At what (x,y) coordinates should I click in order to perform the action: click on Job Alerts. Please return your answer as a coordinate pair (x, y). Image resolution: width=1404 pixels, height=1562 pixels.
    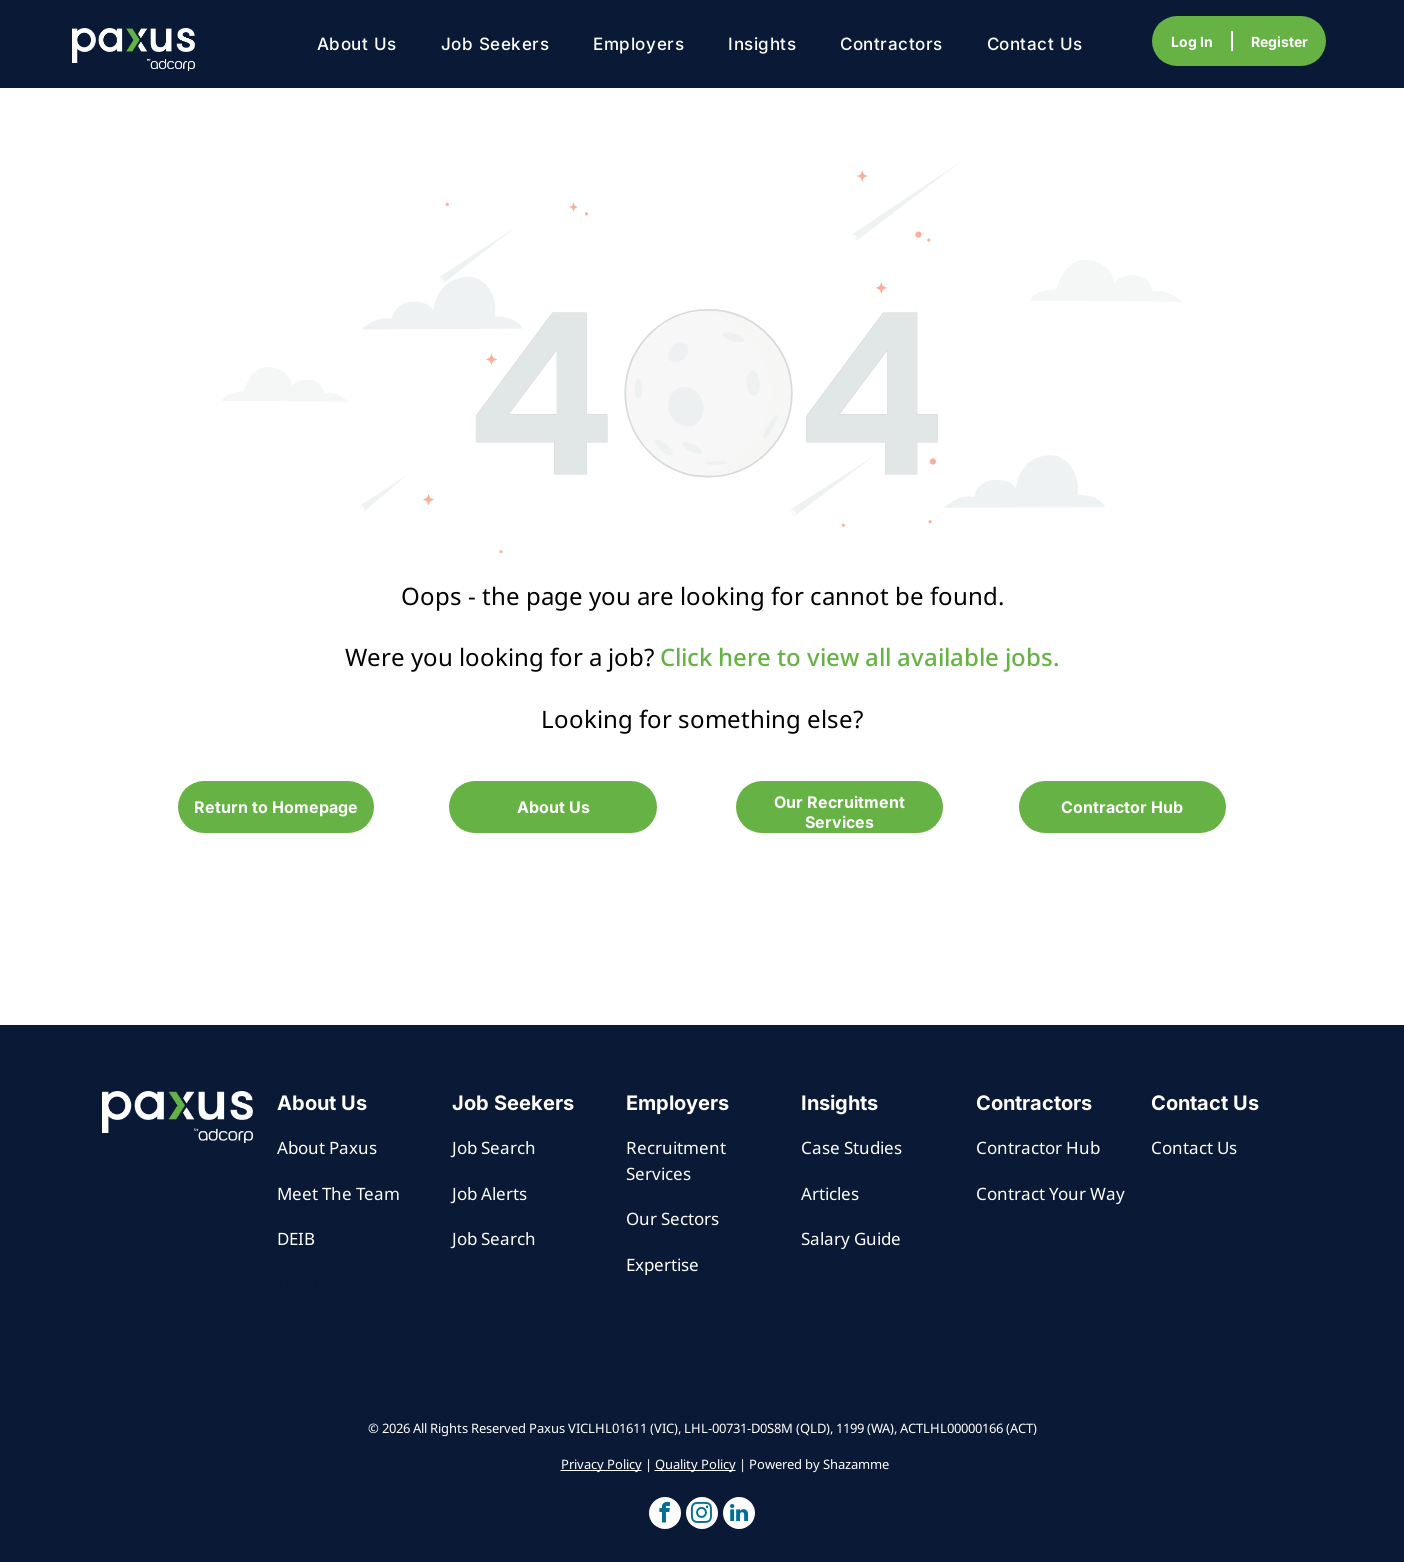
    Looking at the image, I should click on (489, 1193).